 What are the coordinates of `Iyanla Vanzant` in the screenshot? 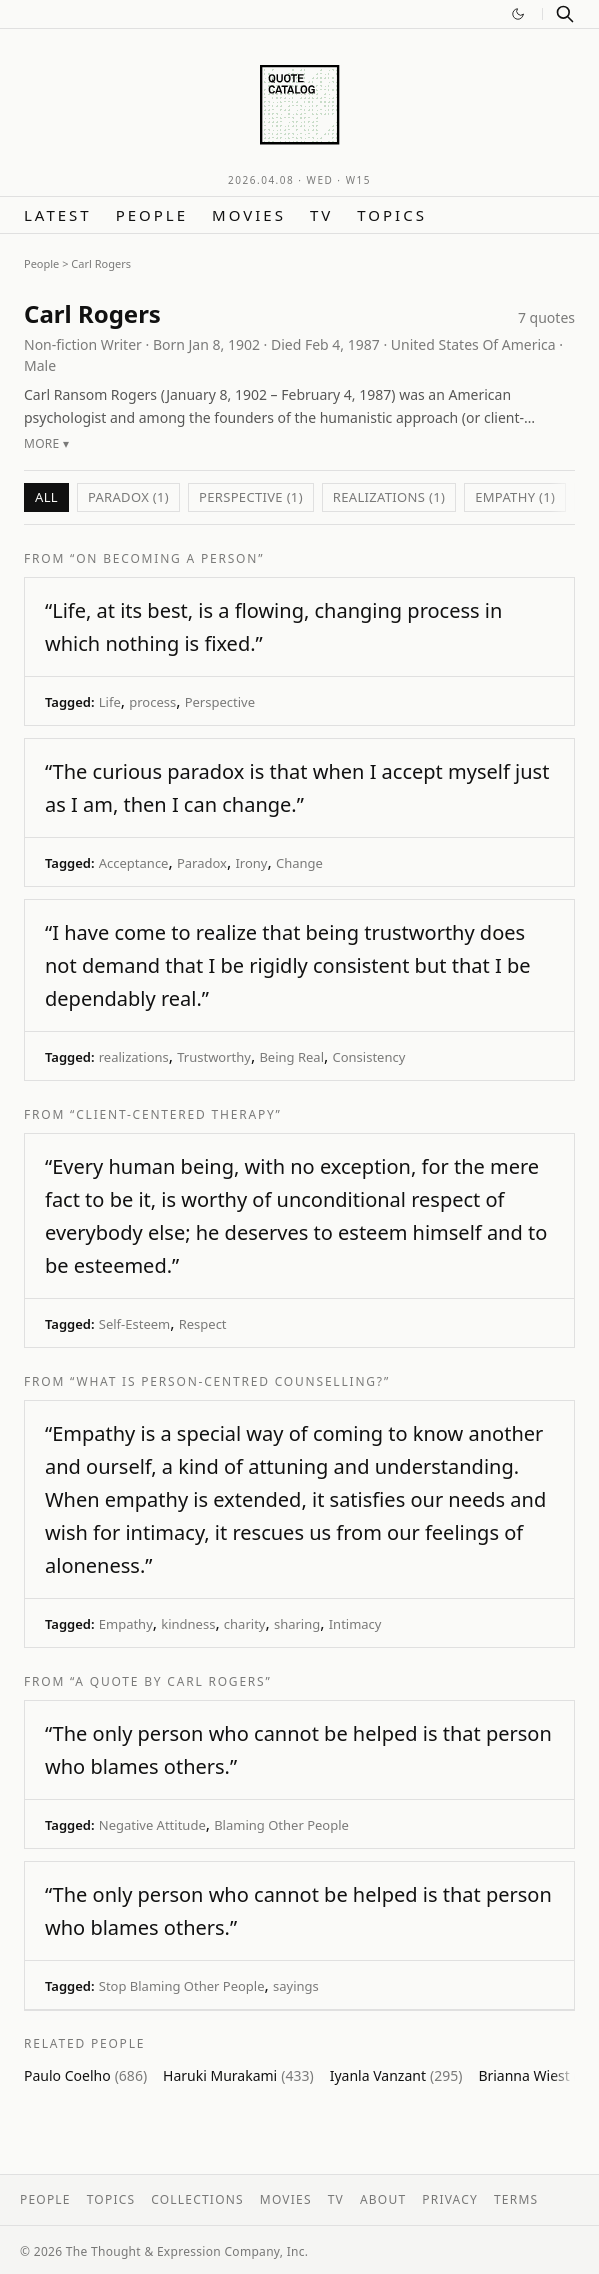 It's located at (396, 2075).